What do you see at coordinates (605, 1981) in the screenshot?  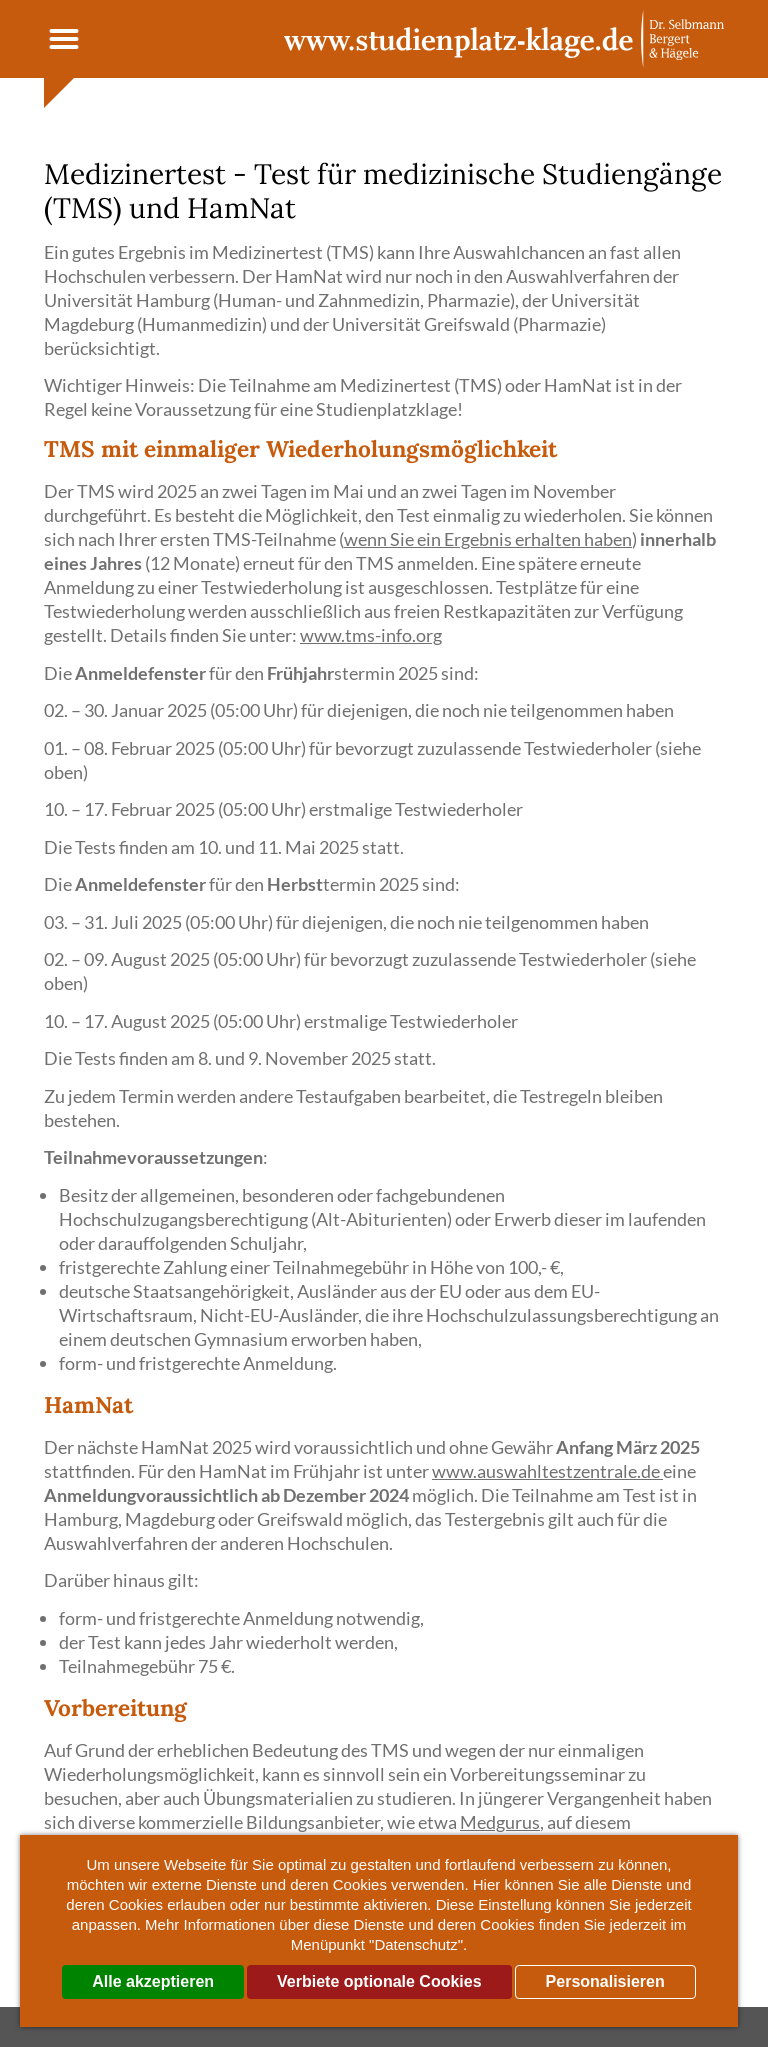 I see `Personalisieren [Personalisieren (modales Fenster)]` at bounding box center [605, 1981].